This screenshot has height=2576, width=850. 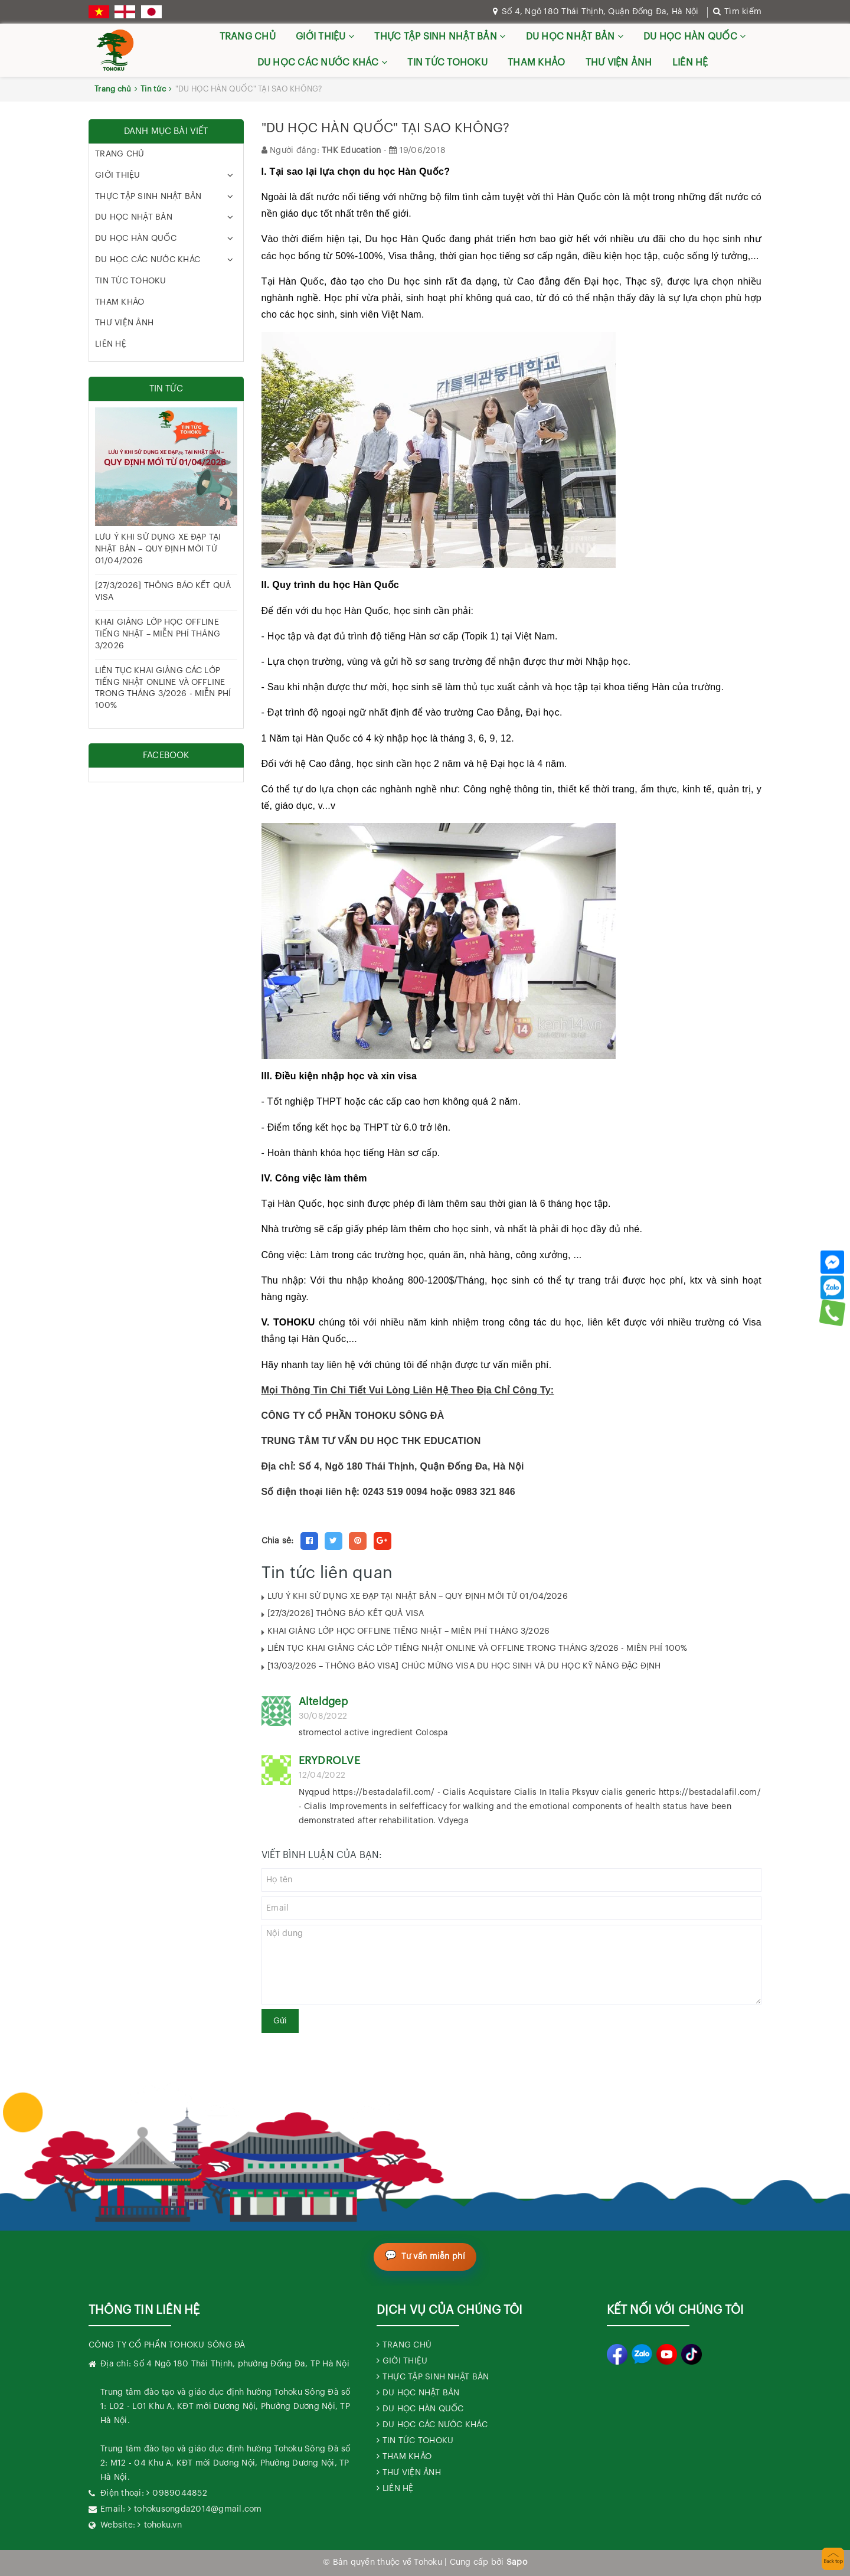 What do you see at coordinates (408, 1631) in the screenshot?
I see `KHAI GIẢNG LỚP HỌC OFFLINE TIẾNG NHẬT – MIỄN PHÍ THÁNG 3/2026` at bounding box center [408, 1631].